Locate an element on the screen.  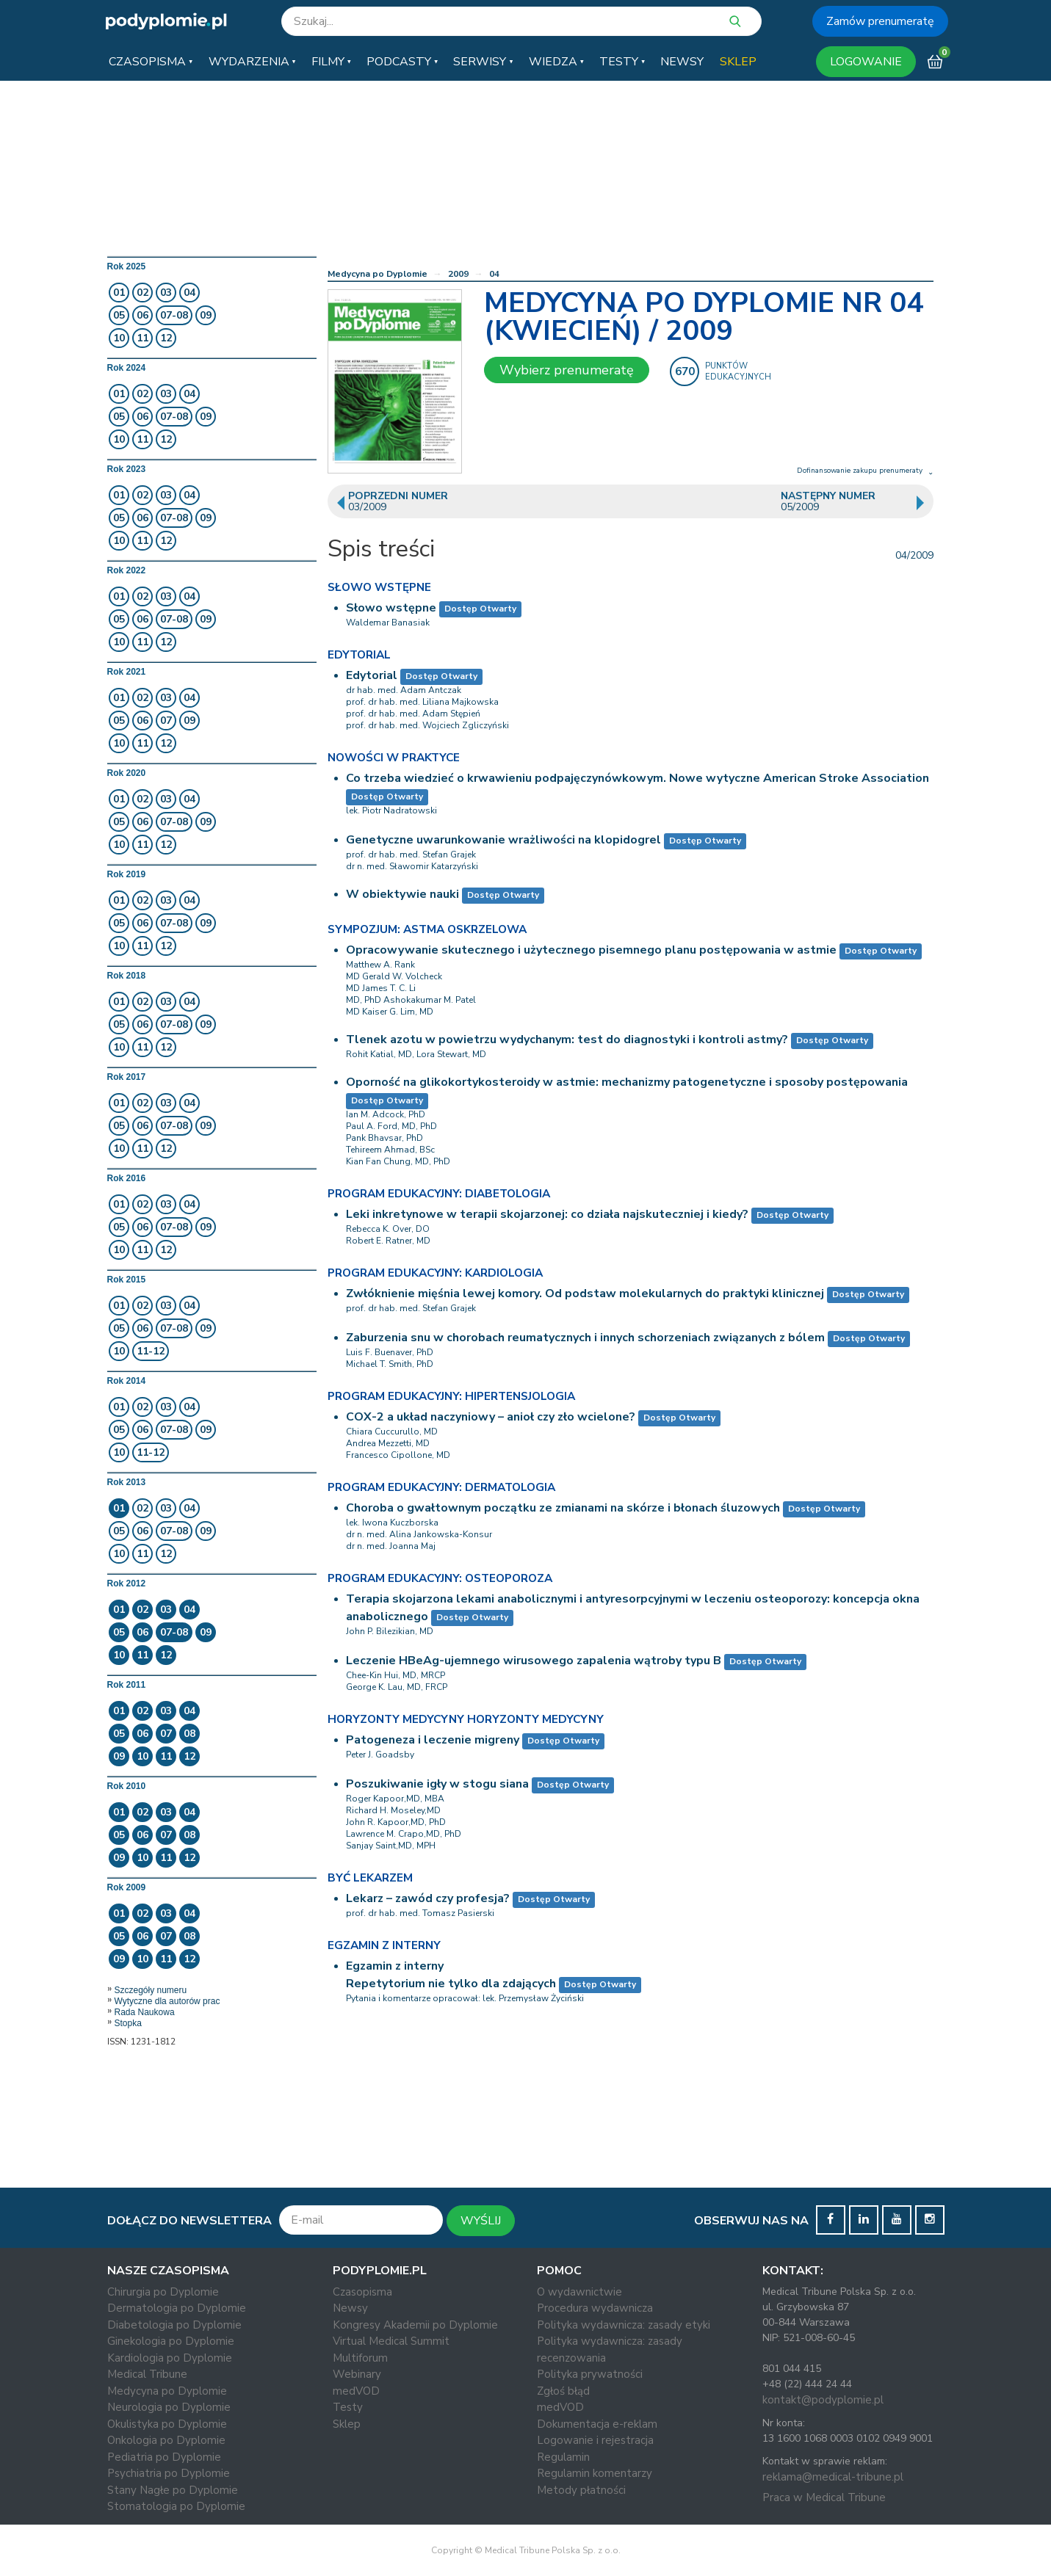
Tlenek azotu w powietrzu wydychanym: test do diagnostyki i kontroli astmy? is located at coordinates (567, 1039).